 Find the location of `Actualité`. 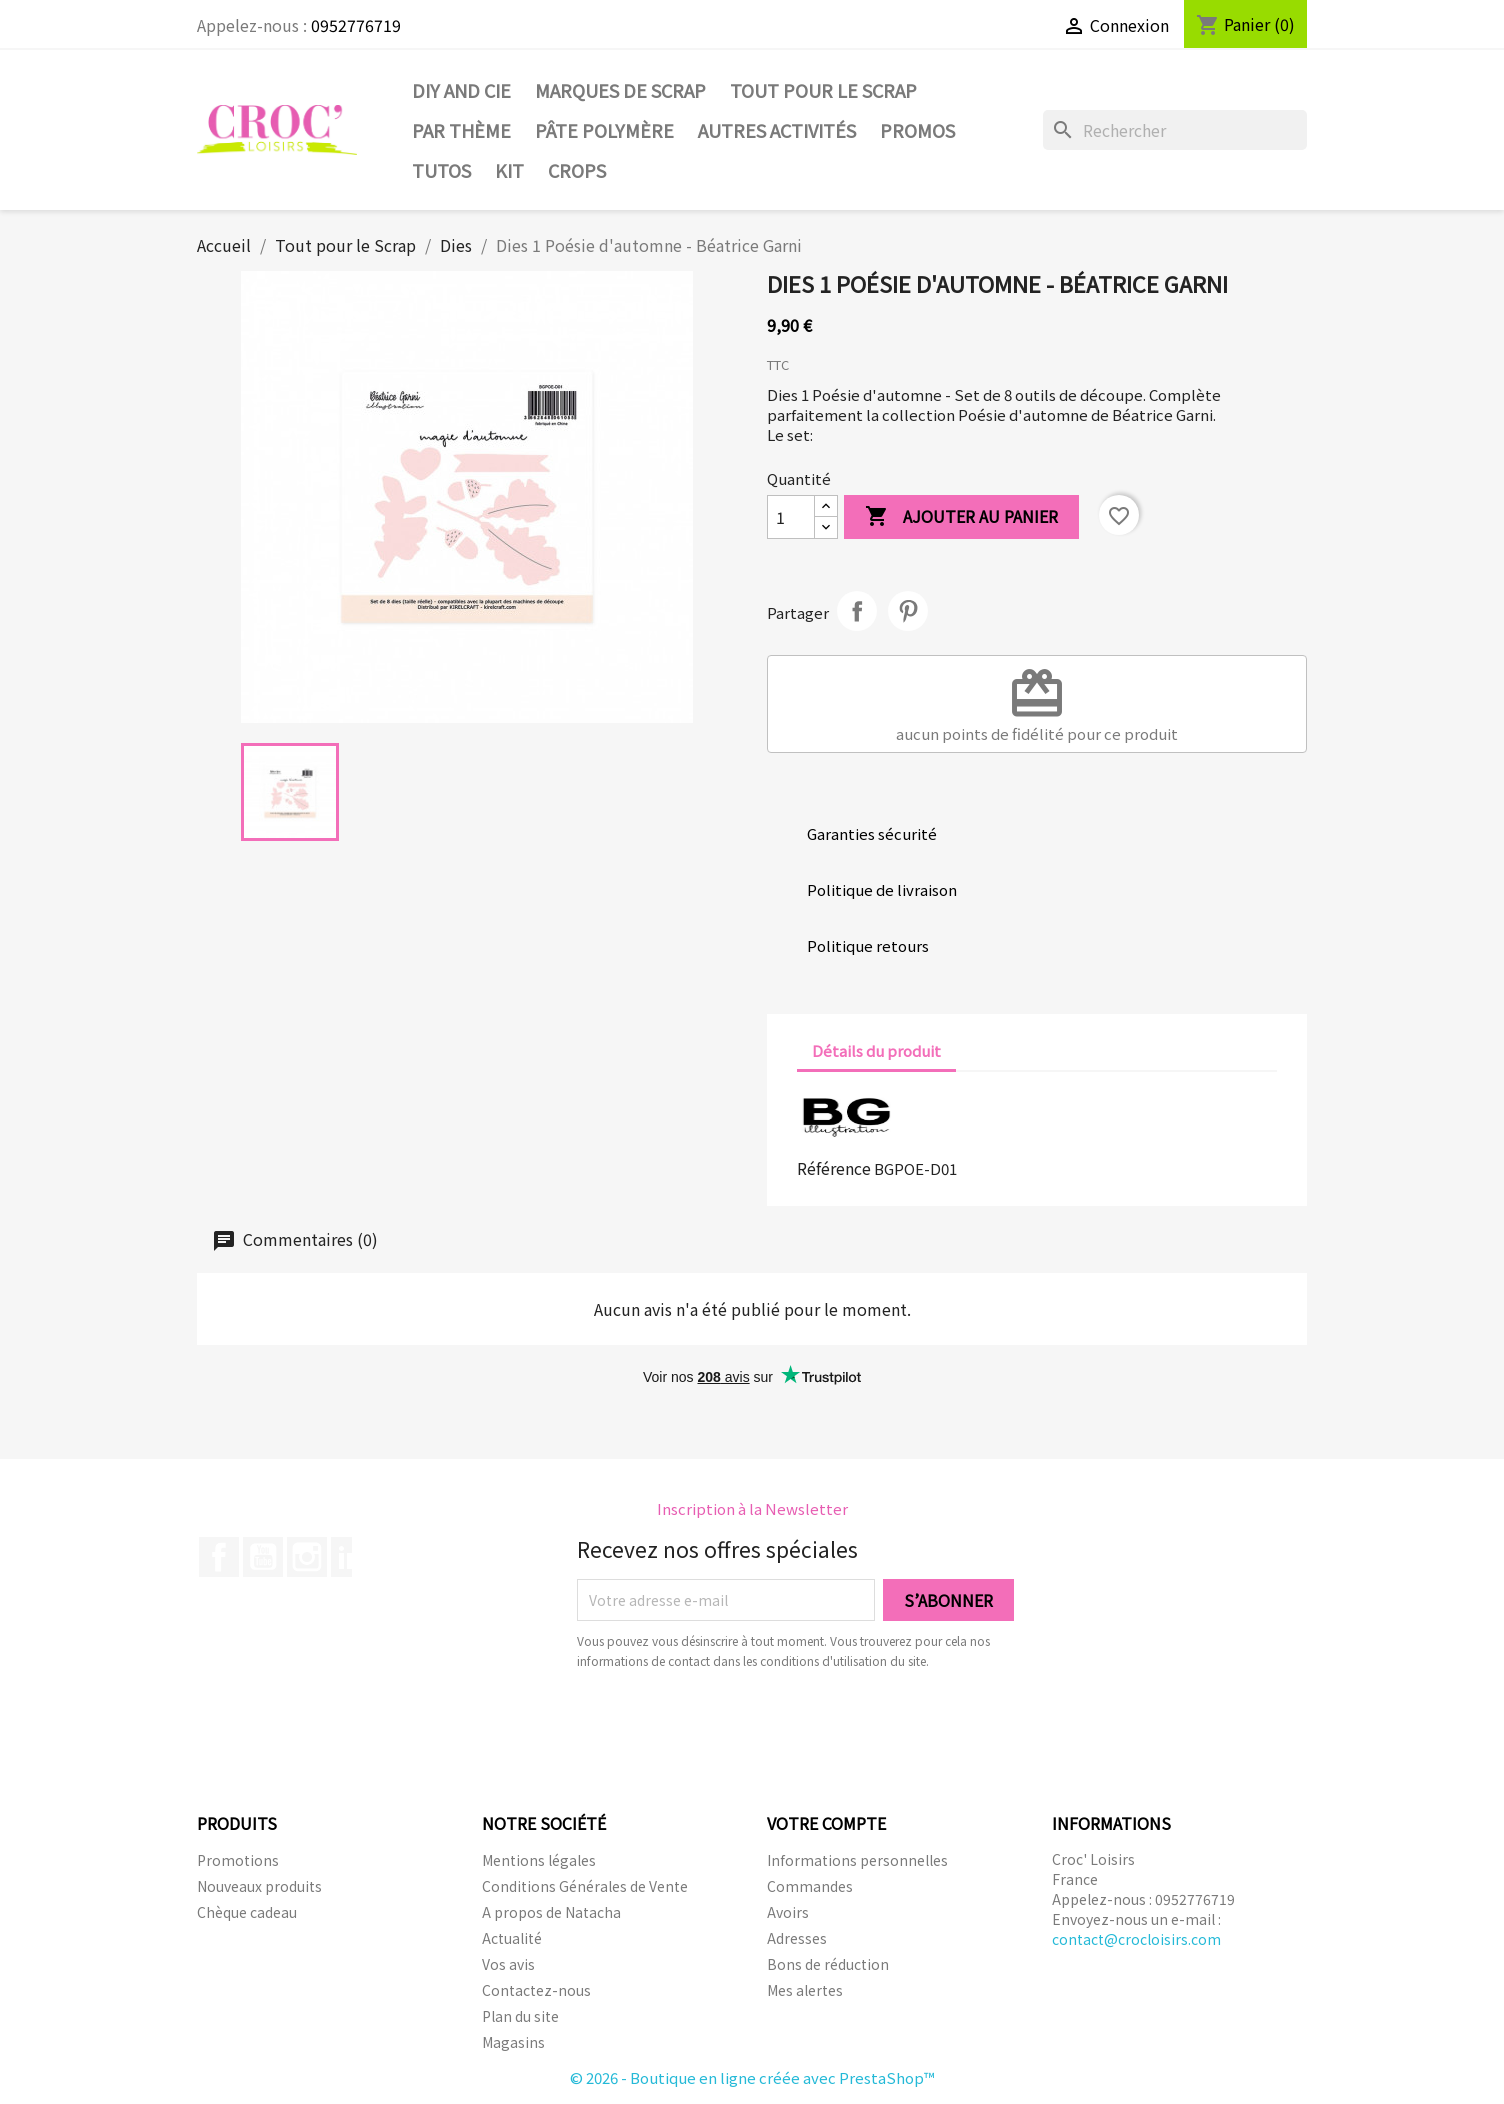

Actualité is located at coordinates (512, 1938).